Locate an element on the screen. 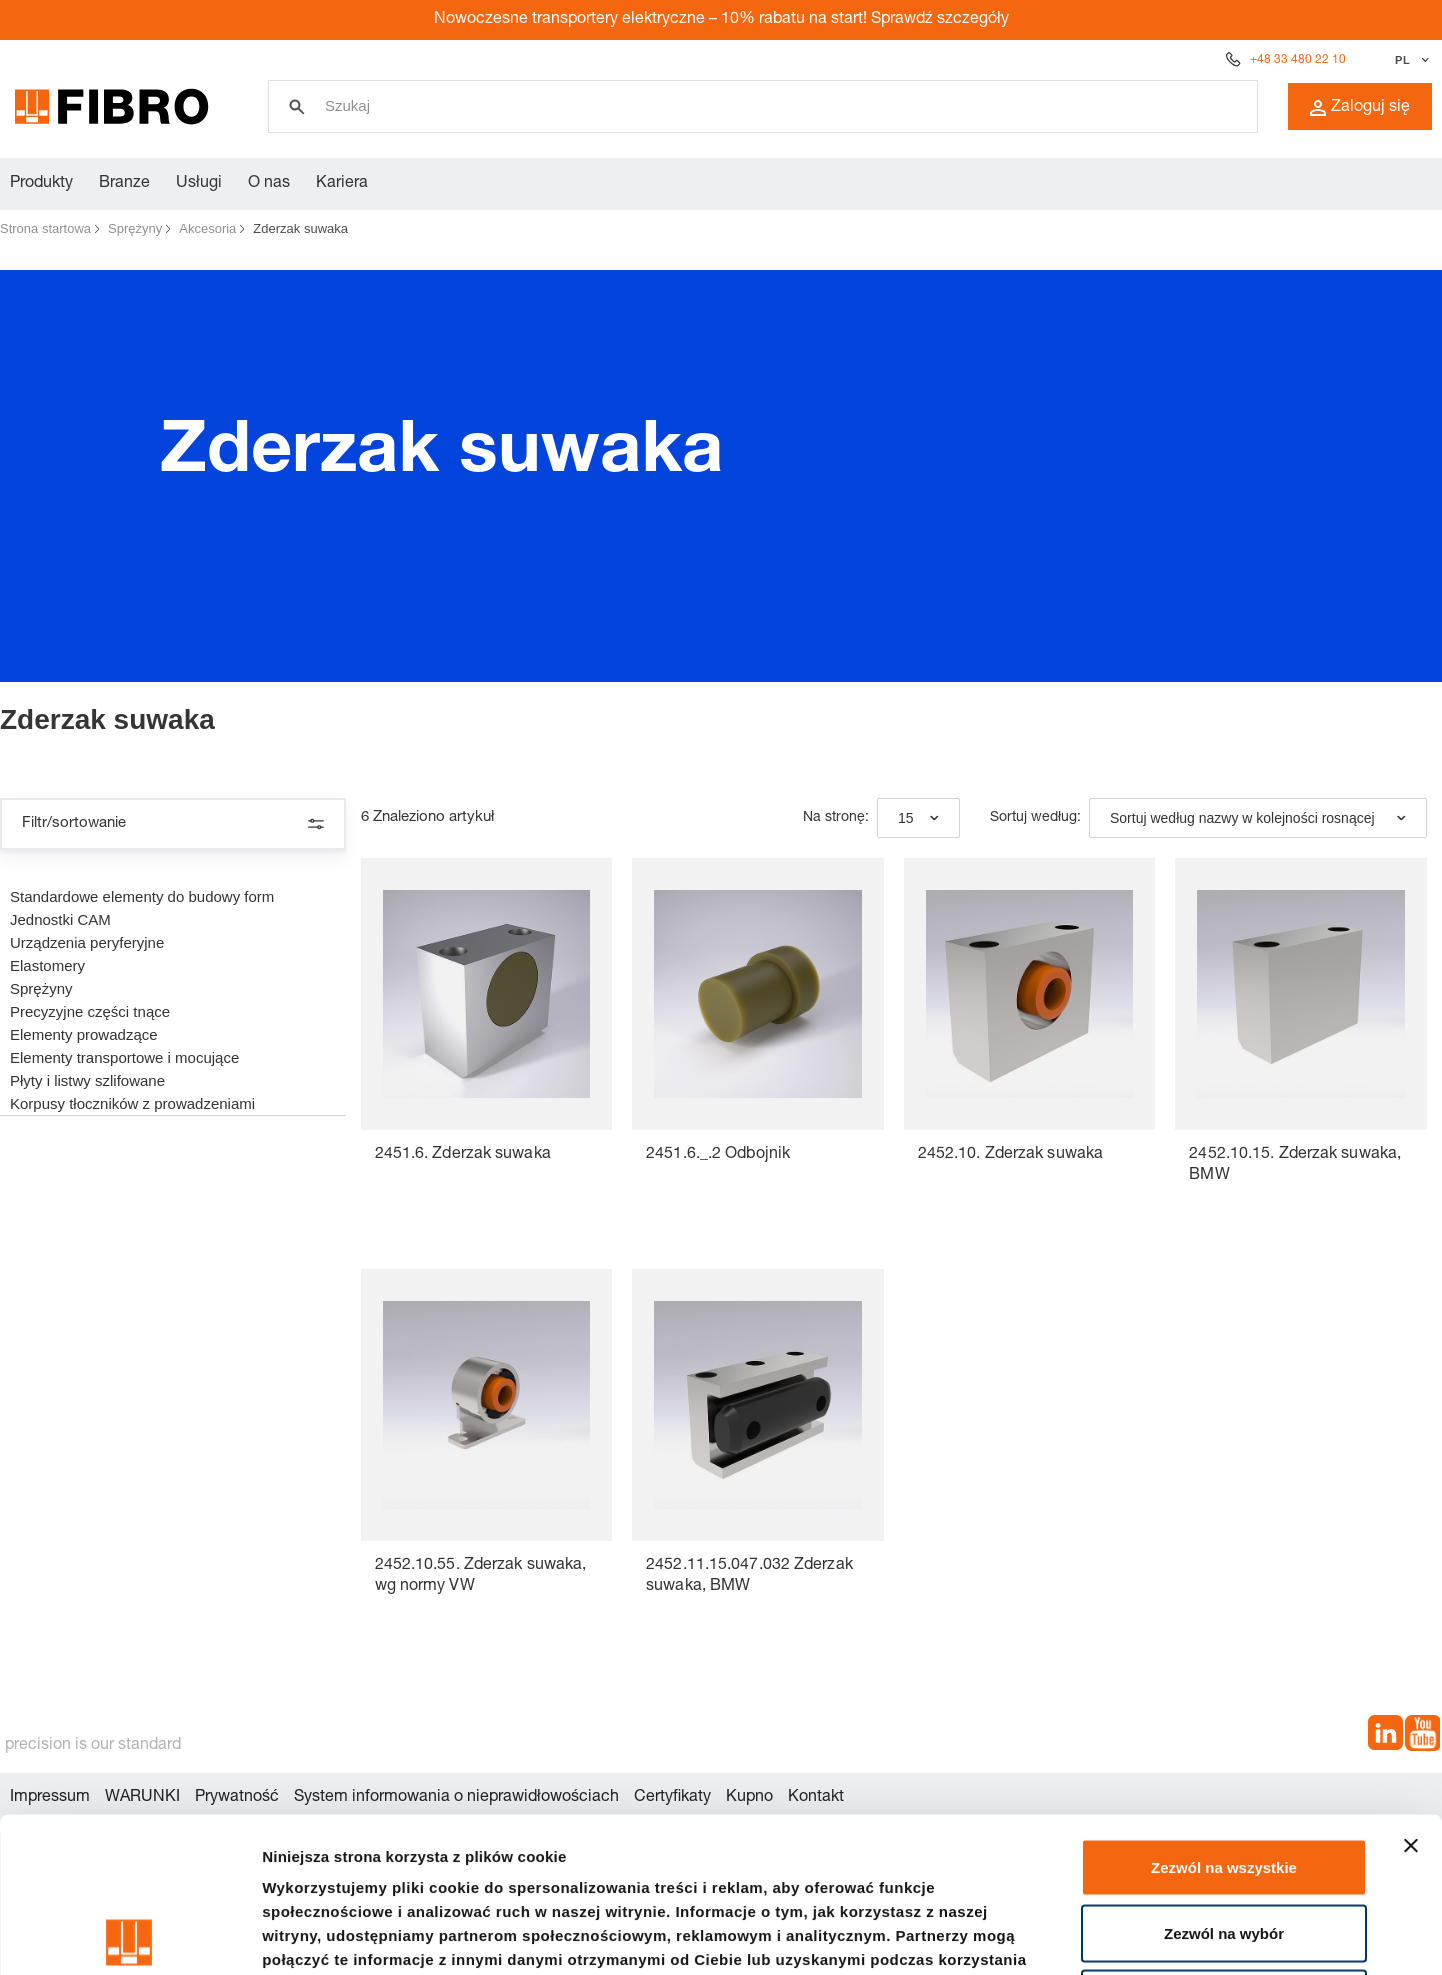 This screenshot has width=1442, height=1975. Nowoczesne transportery elektryczne – 10% rabatu na start! Sprawdź szczegóły is located at coordinates (721, 20).